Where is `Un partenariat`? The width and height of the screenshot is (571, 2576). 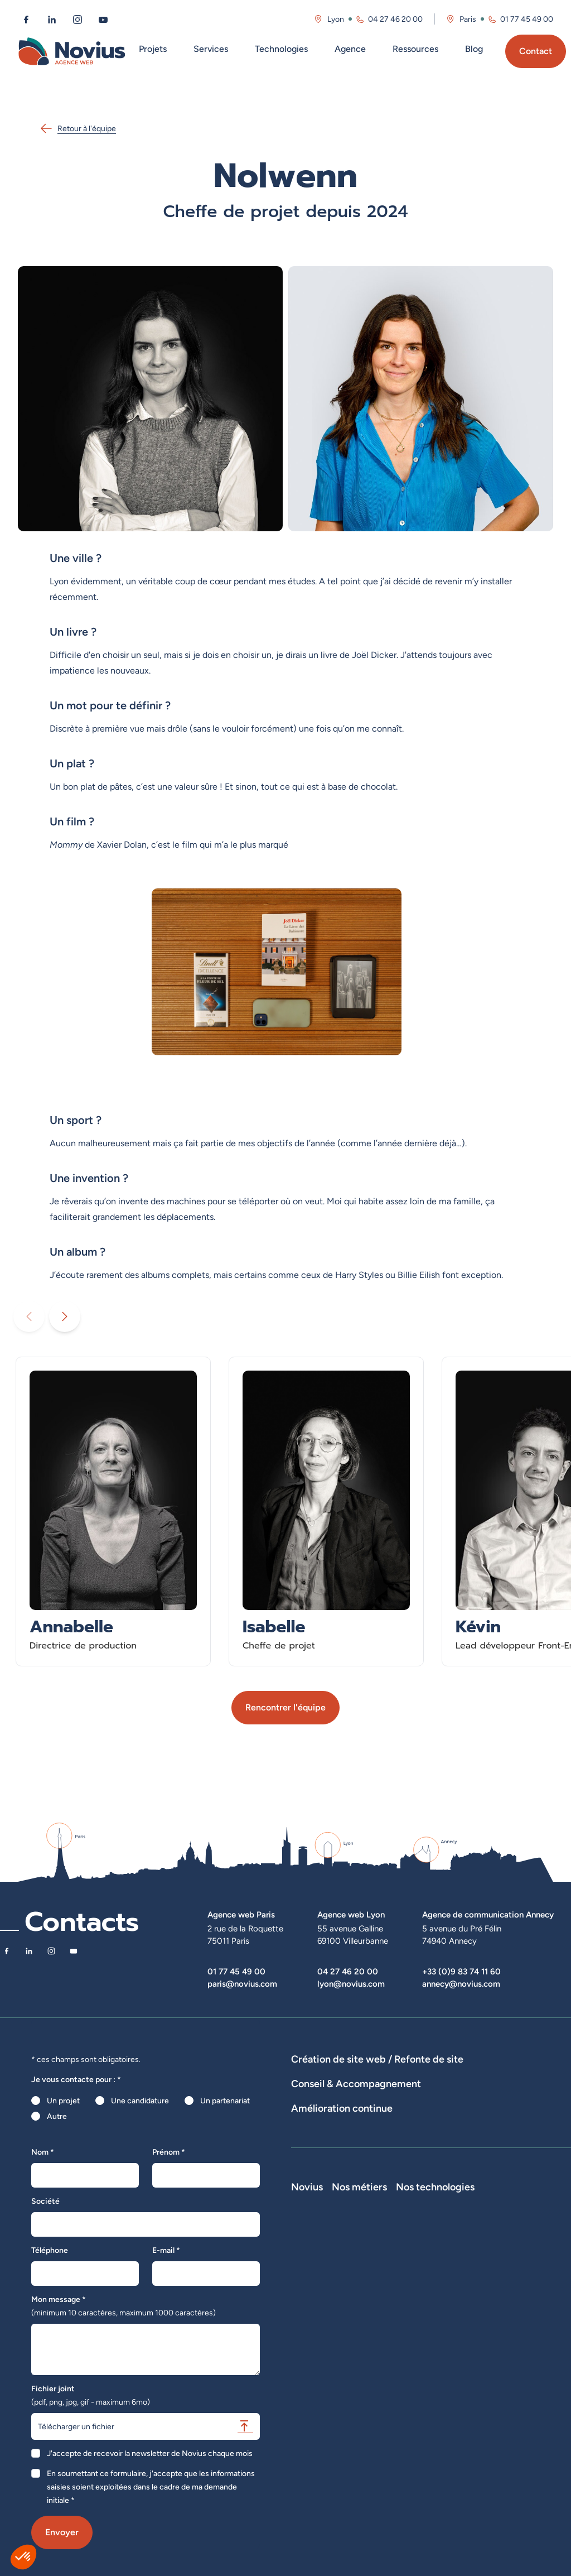 Un partenariat is located at coordinates (225, 2100).